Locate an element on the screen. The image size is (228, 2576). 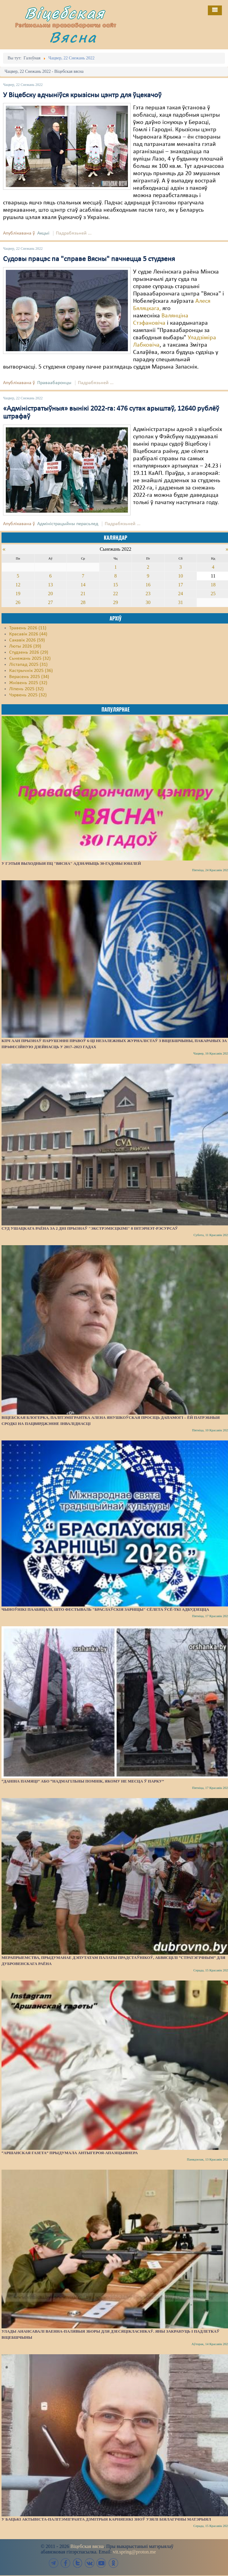
14 is located at coordinates (83, 584).